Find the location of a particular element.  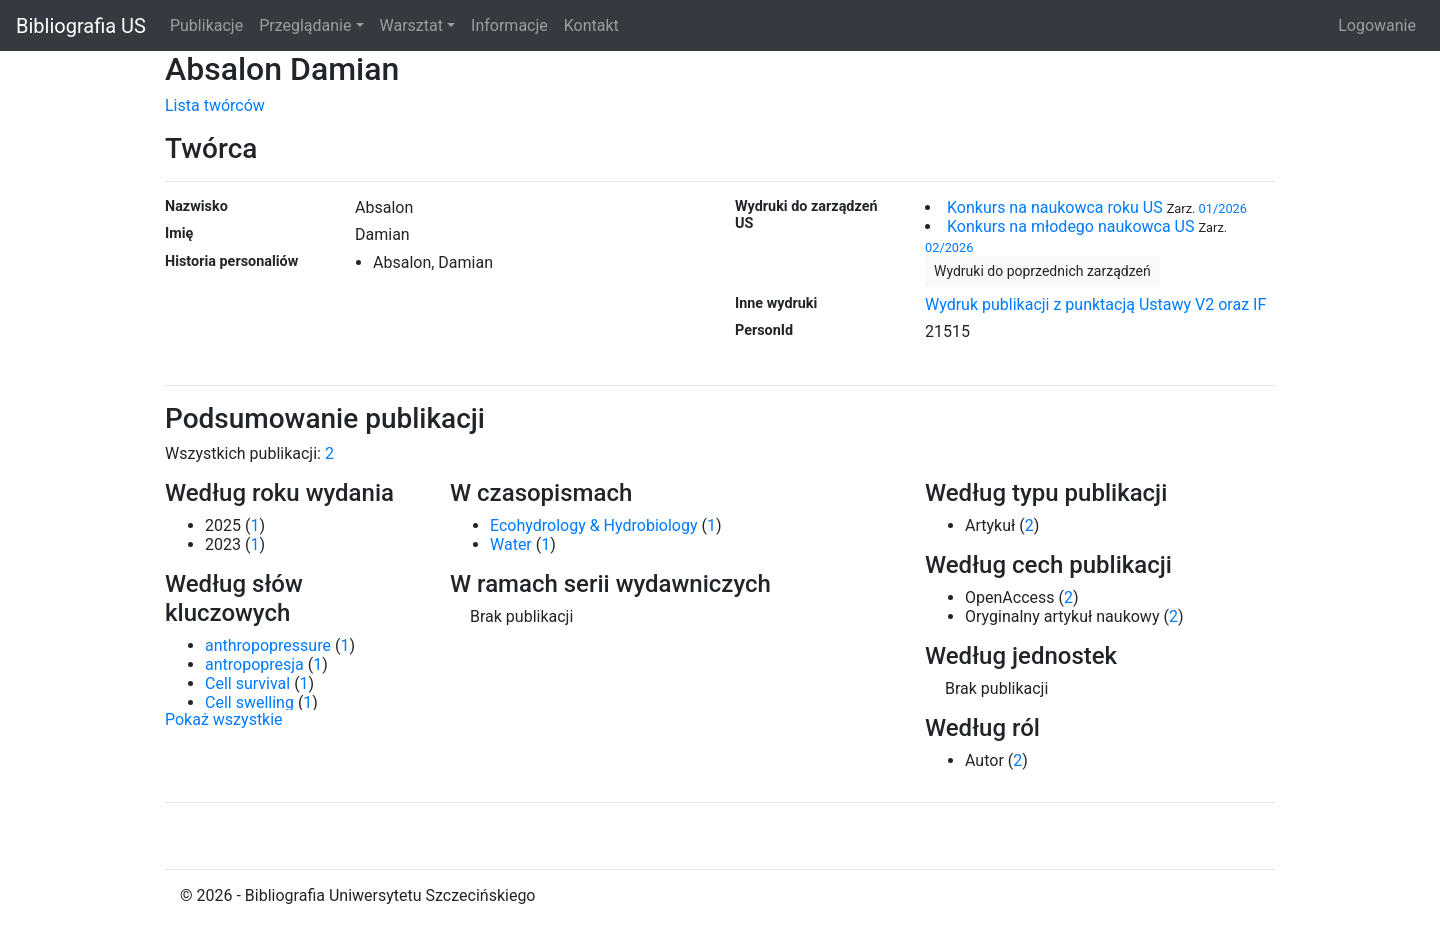

Wydruki do poprzednich zarządzeń [button] is located at coordinates (1042, 271).